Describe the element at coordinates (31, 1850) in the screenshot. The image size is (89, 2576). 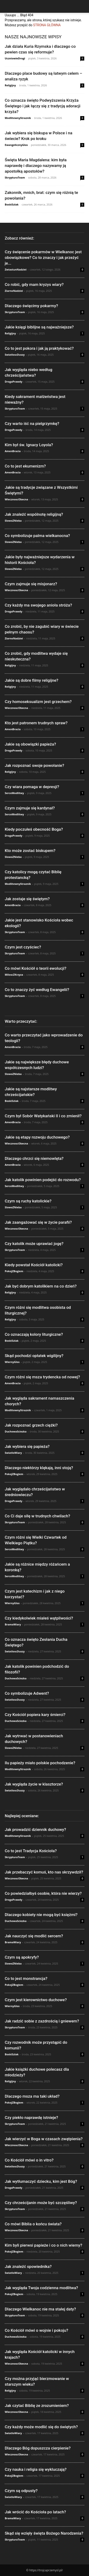
I see `Co to jest Tradycja Kościoła?` at that location.